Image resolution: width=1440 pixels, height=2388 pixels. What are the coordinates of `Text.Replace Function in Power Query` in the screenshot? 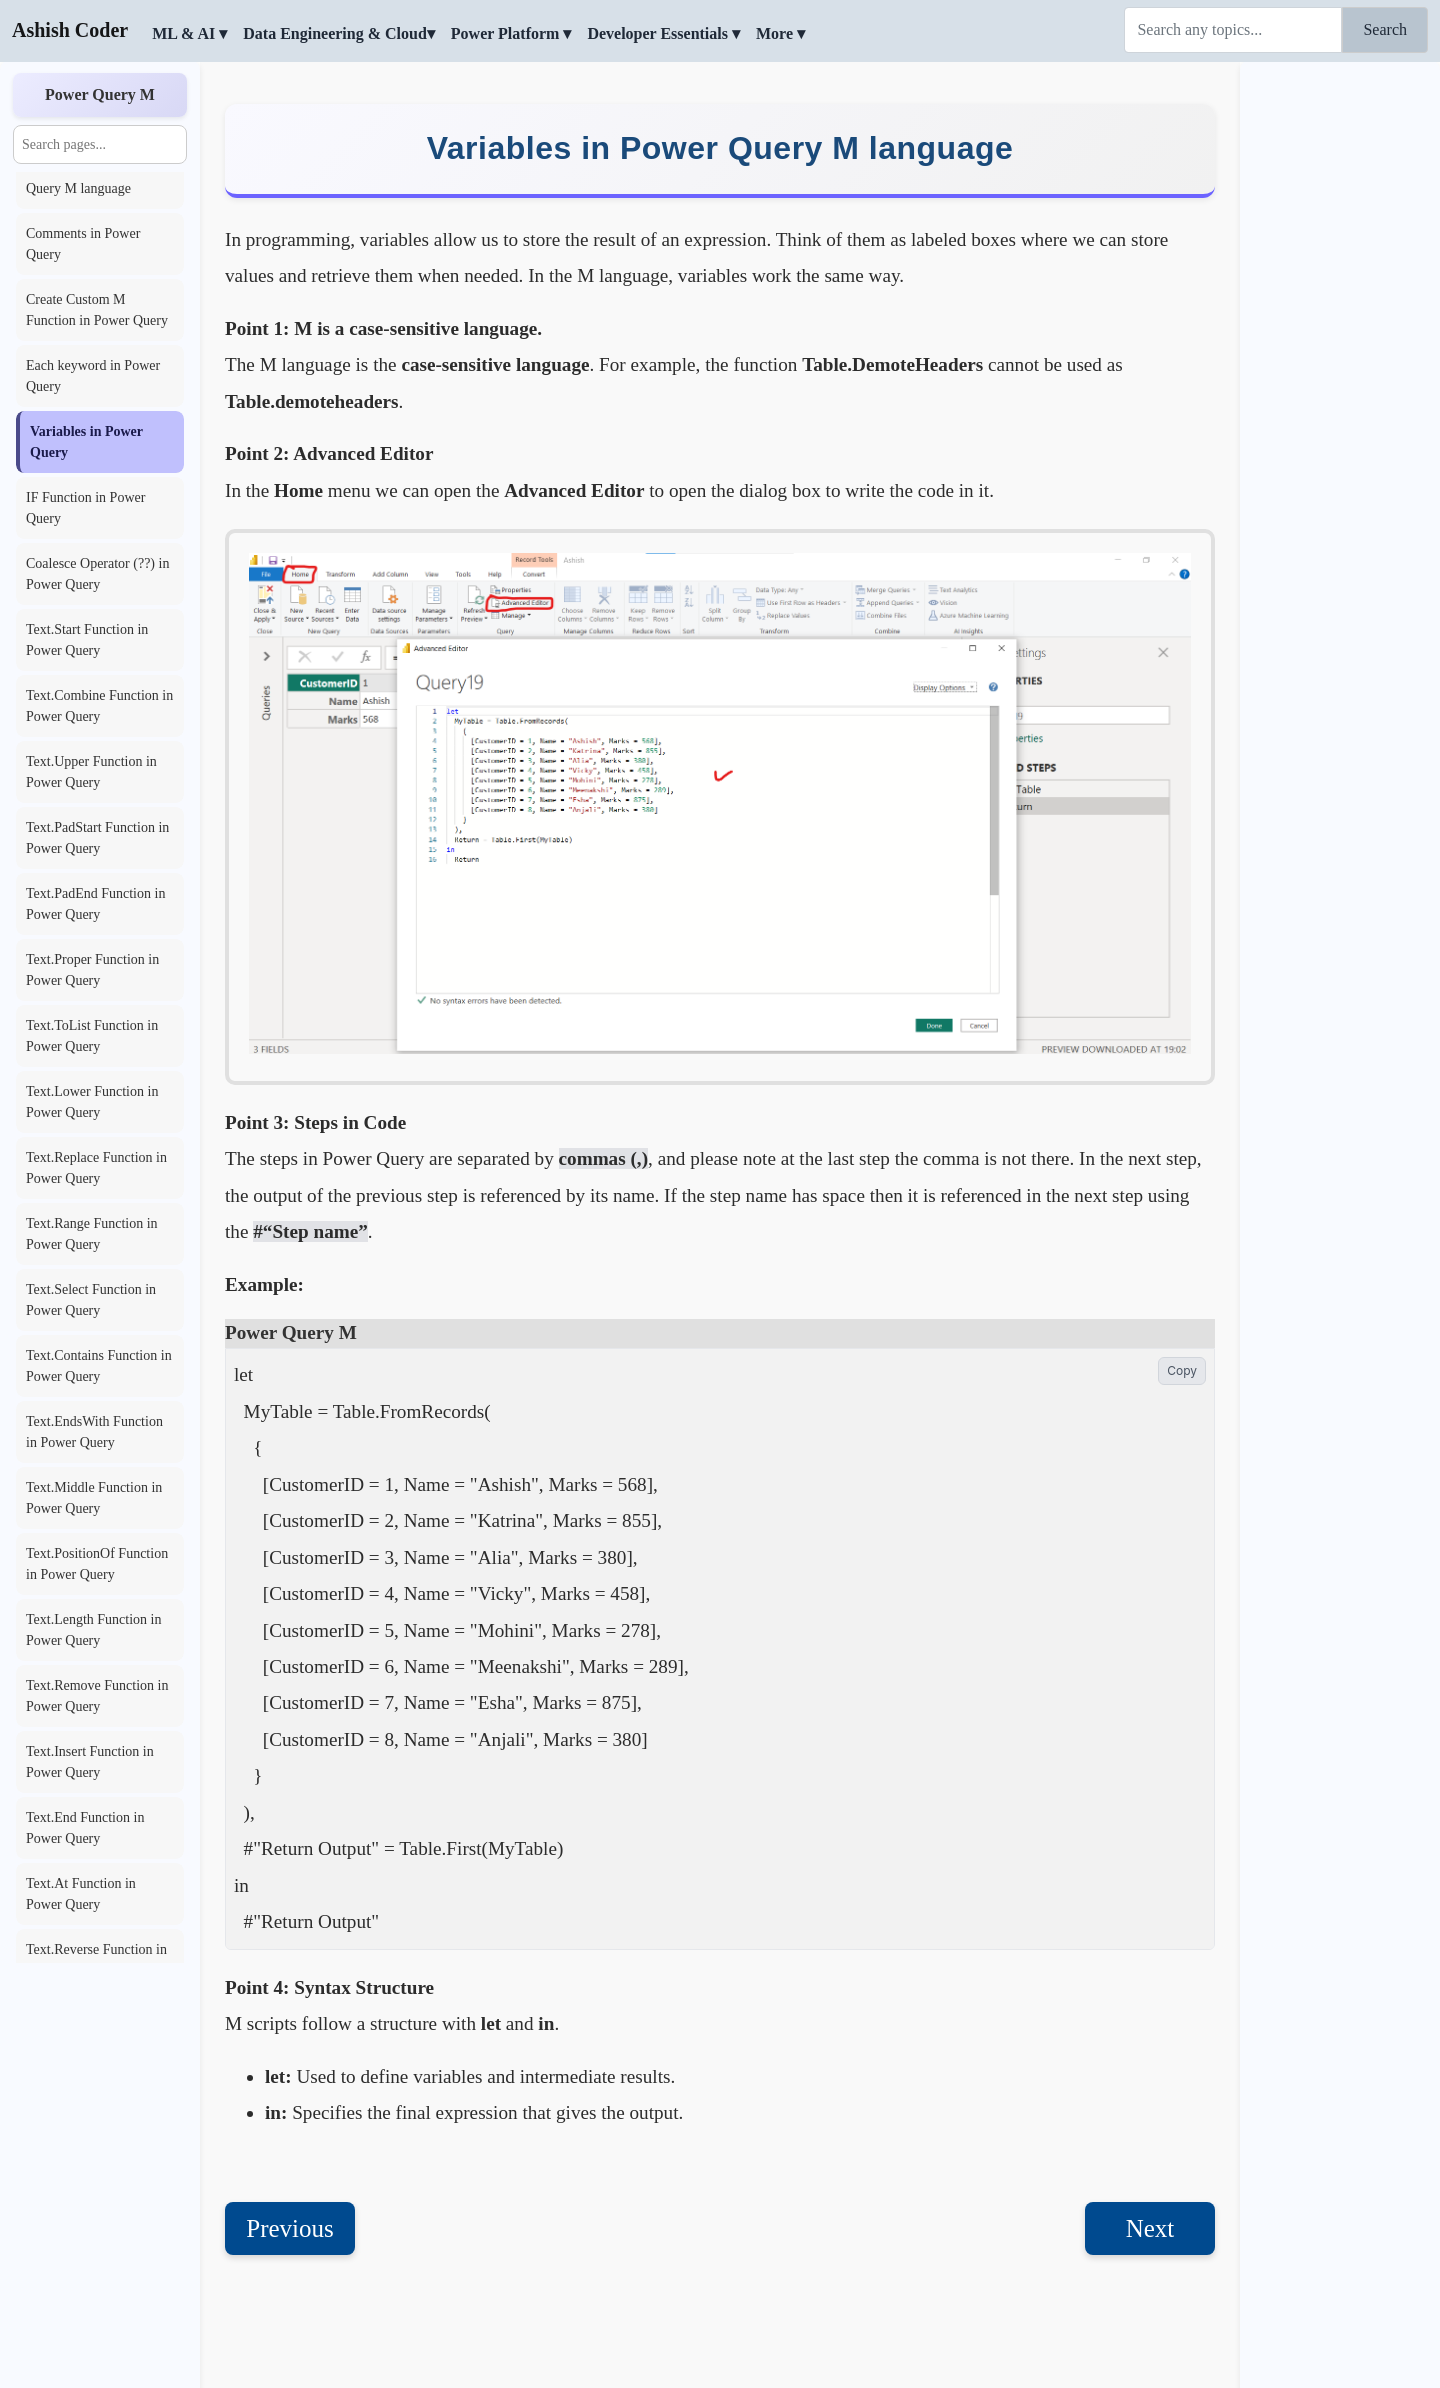 It's located at (96, 1168).